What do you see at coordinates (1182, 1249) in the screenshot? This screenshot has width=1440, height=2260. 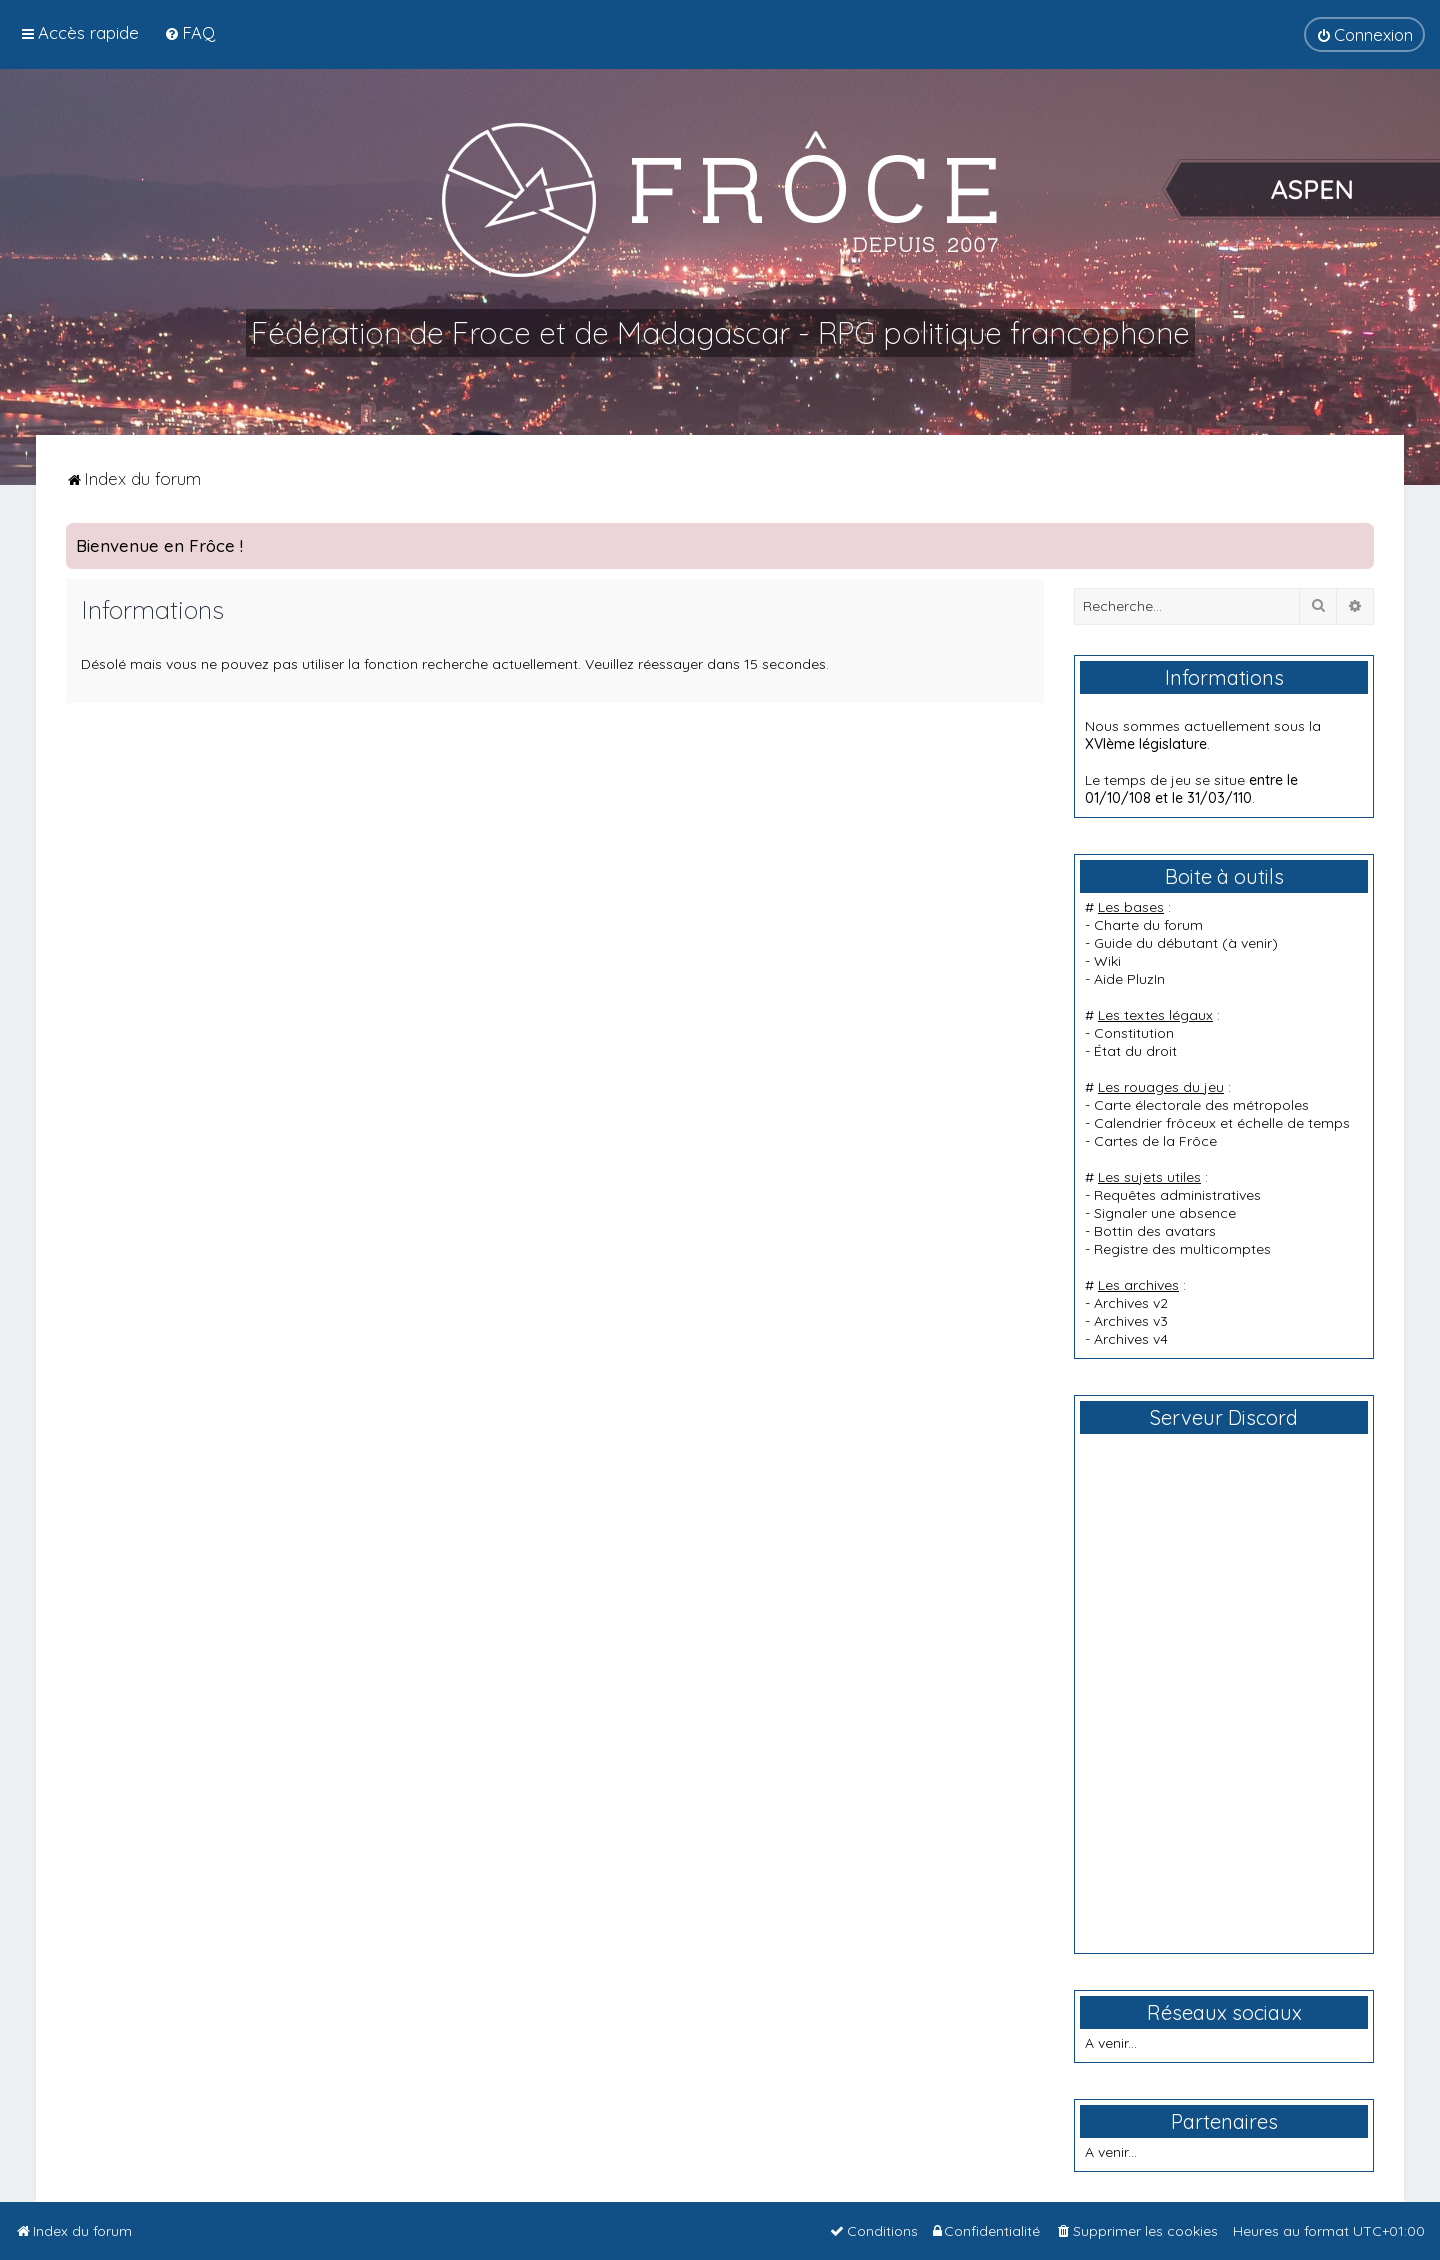 I see `Registre des multicomptes` at bounding box center [1182, 1249].